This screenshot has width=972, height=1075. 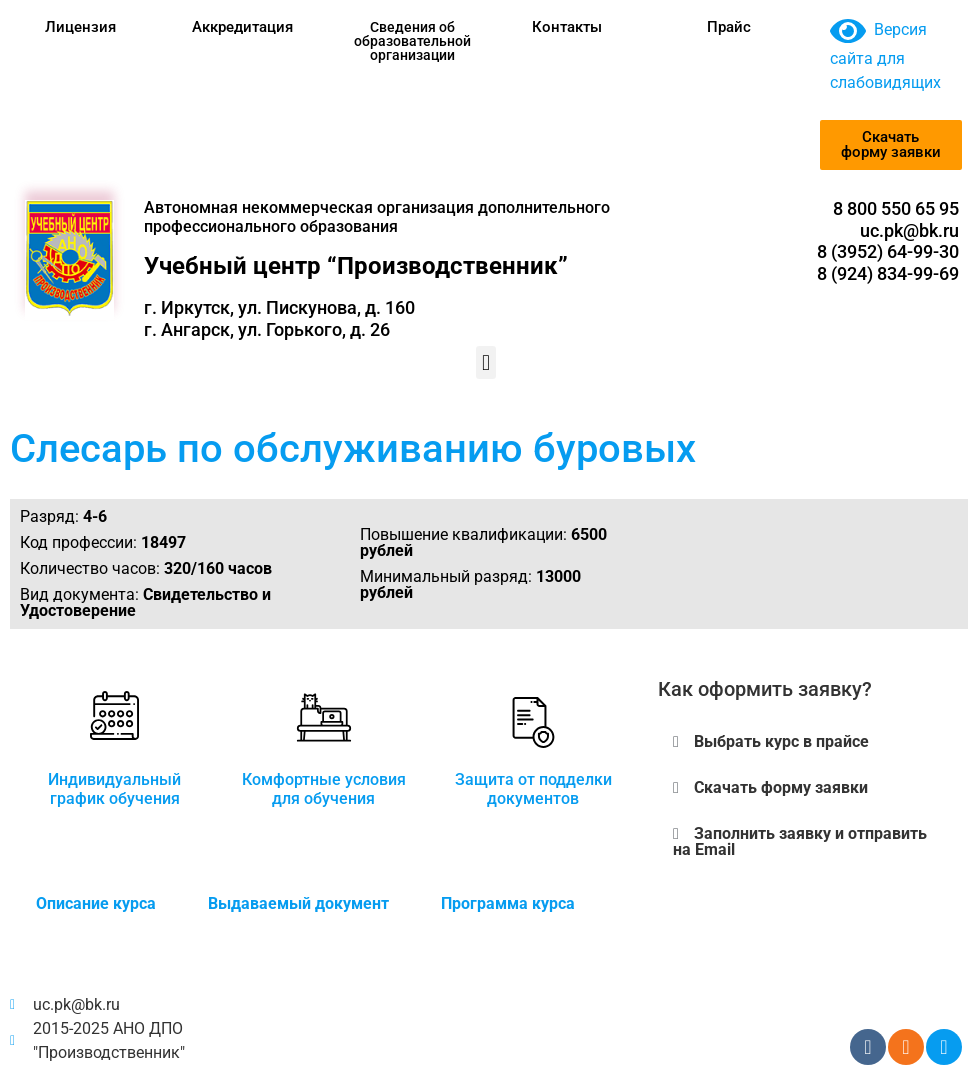 What do you see at coordinates (279, 307) in the screenshot?
I see `г. Иркутск, ул. Пискунова, д. 160` at bounding box center [279, 307].